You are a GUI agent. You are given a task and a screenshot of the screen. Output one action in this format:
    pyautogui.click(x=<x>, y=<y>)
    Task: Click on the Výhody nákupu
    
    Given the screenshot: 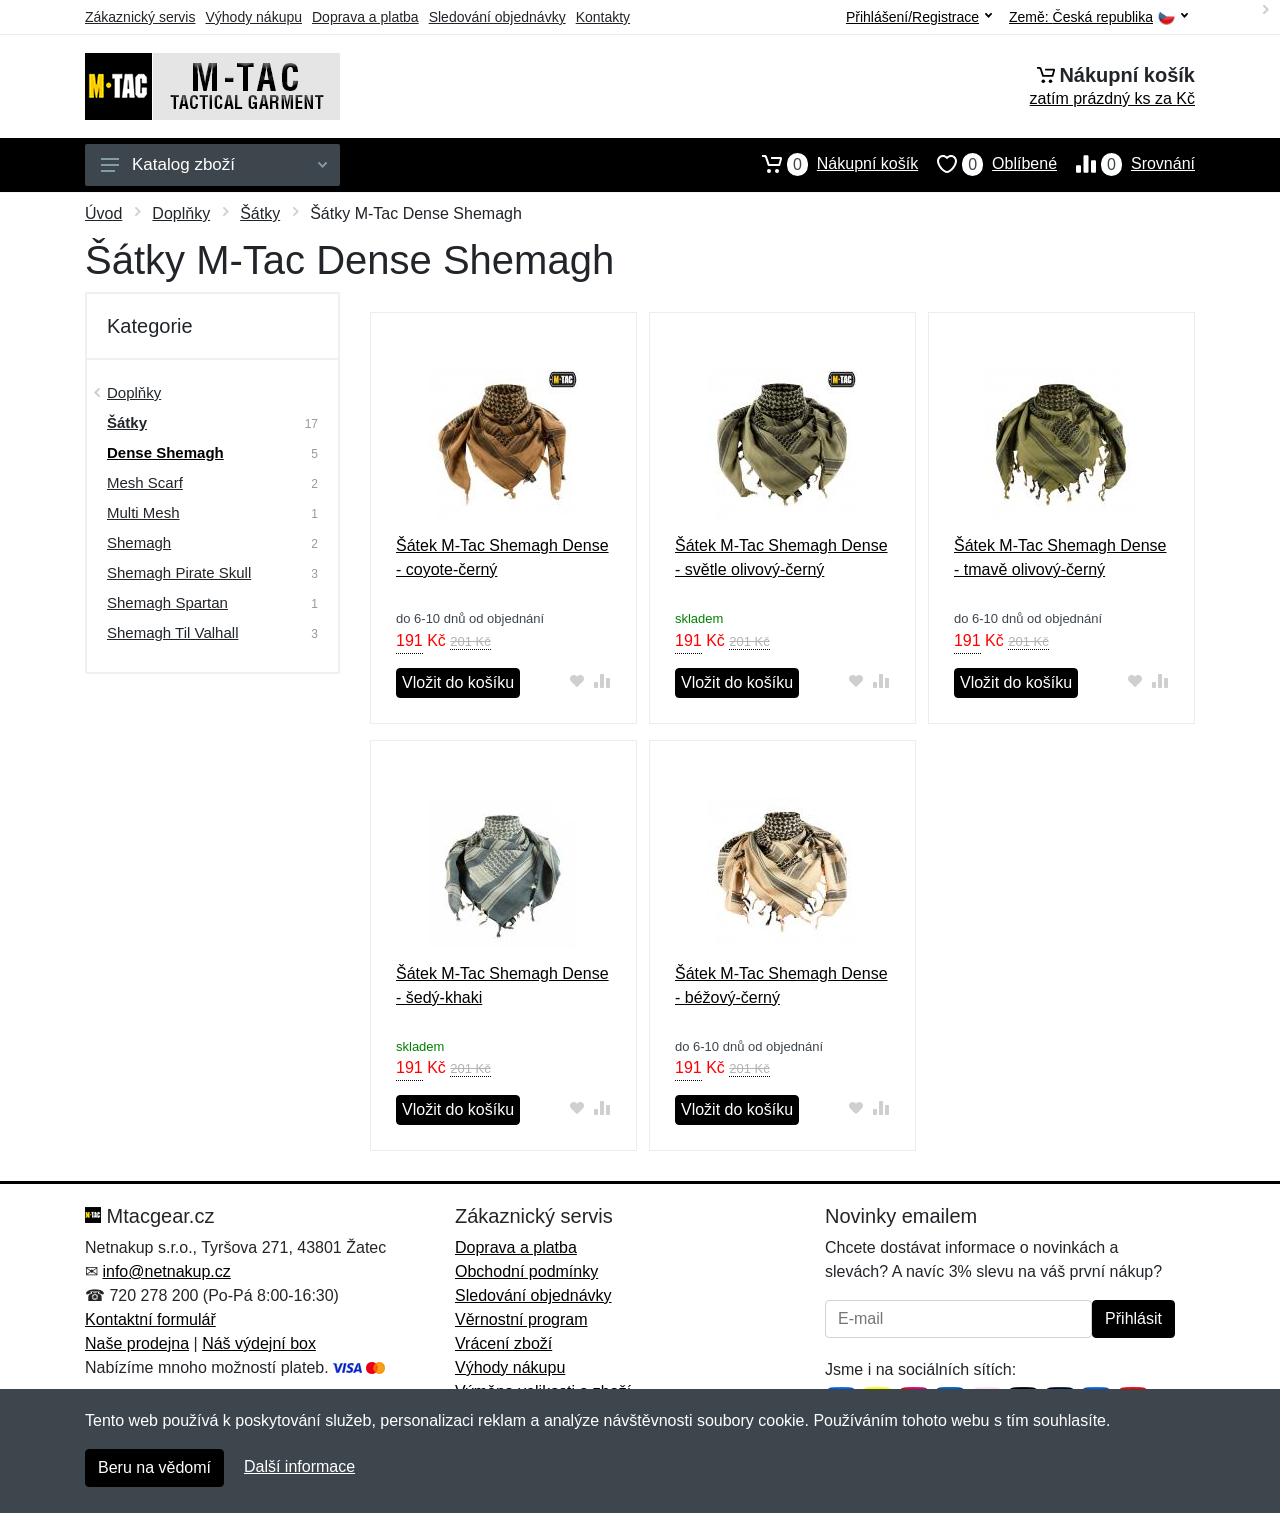 What is the action you would take?
    pyautogui.click(x=253, y=17)
    